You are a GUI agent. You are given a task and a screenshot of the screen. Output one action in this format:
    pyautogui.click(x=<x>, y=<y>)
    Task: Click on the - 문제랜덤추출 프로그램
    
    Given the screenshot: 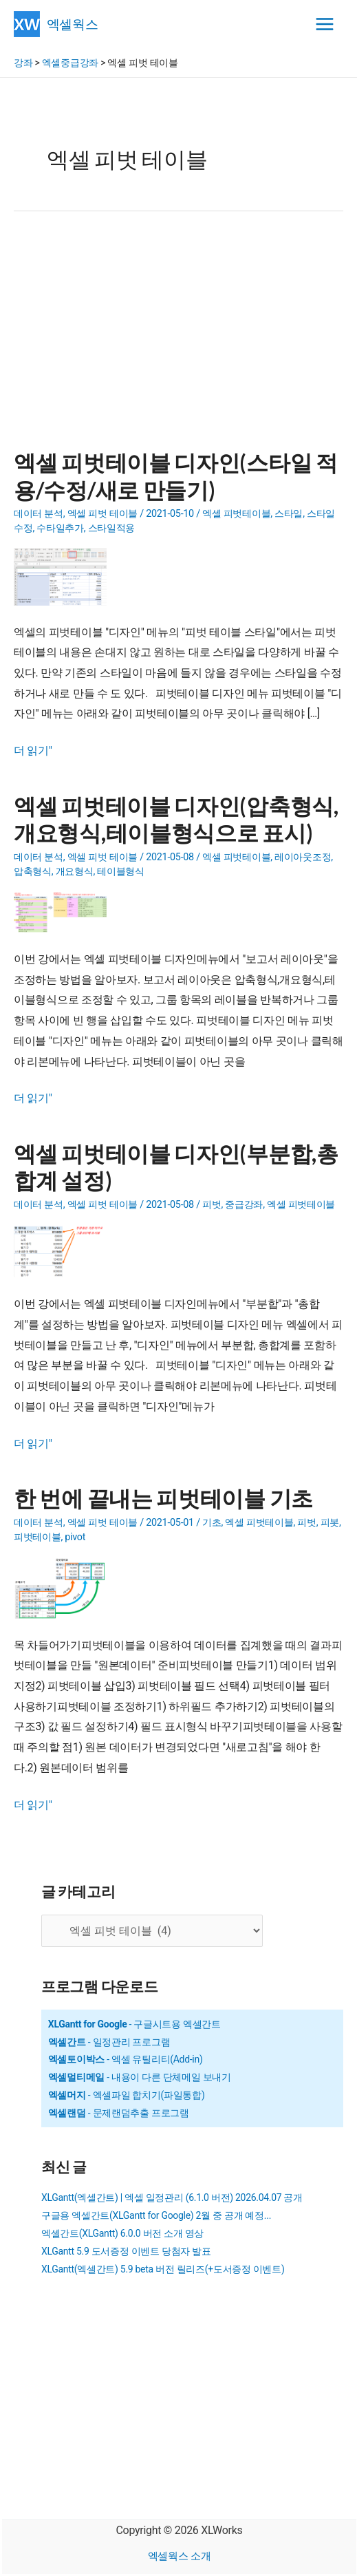 What is the action you would take?
    pyautogui.click(x=118, y=2112)
    